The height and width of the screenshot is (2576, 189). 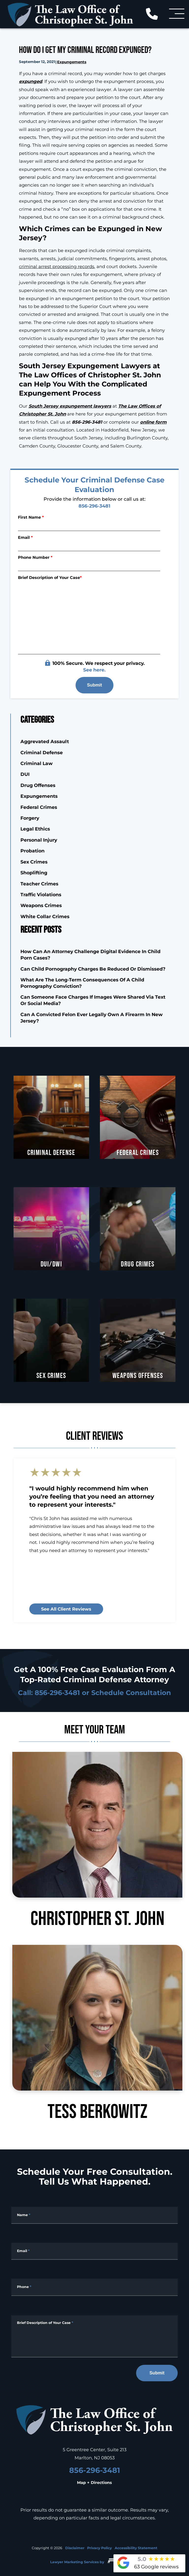 What do you see at coordinates (29, 818) in the screenshot?
I see `Forgery` at bounding box center [29, 818].